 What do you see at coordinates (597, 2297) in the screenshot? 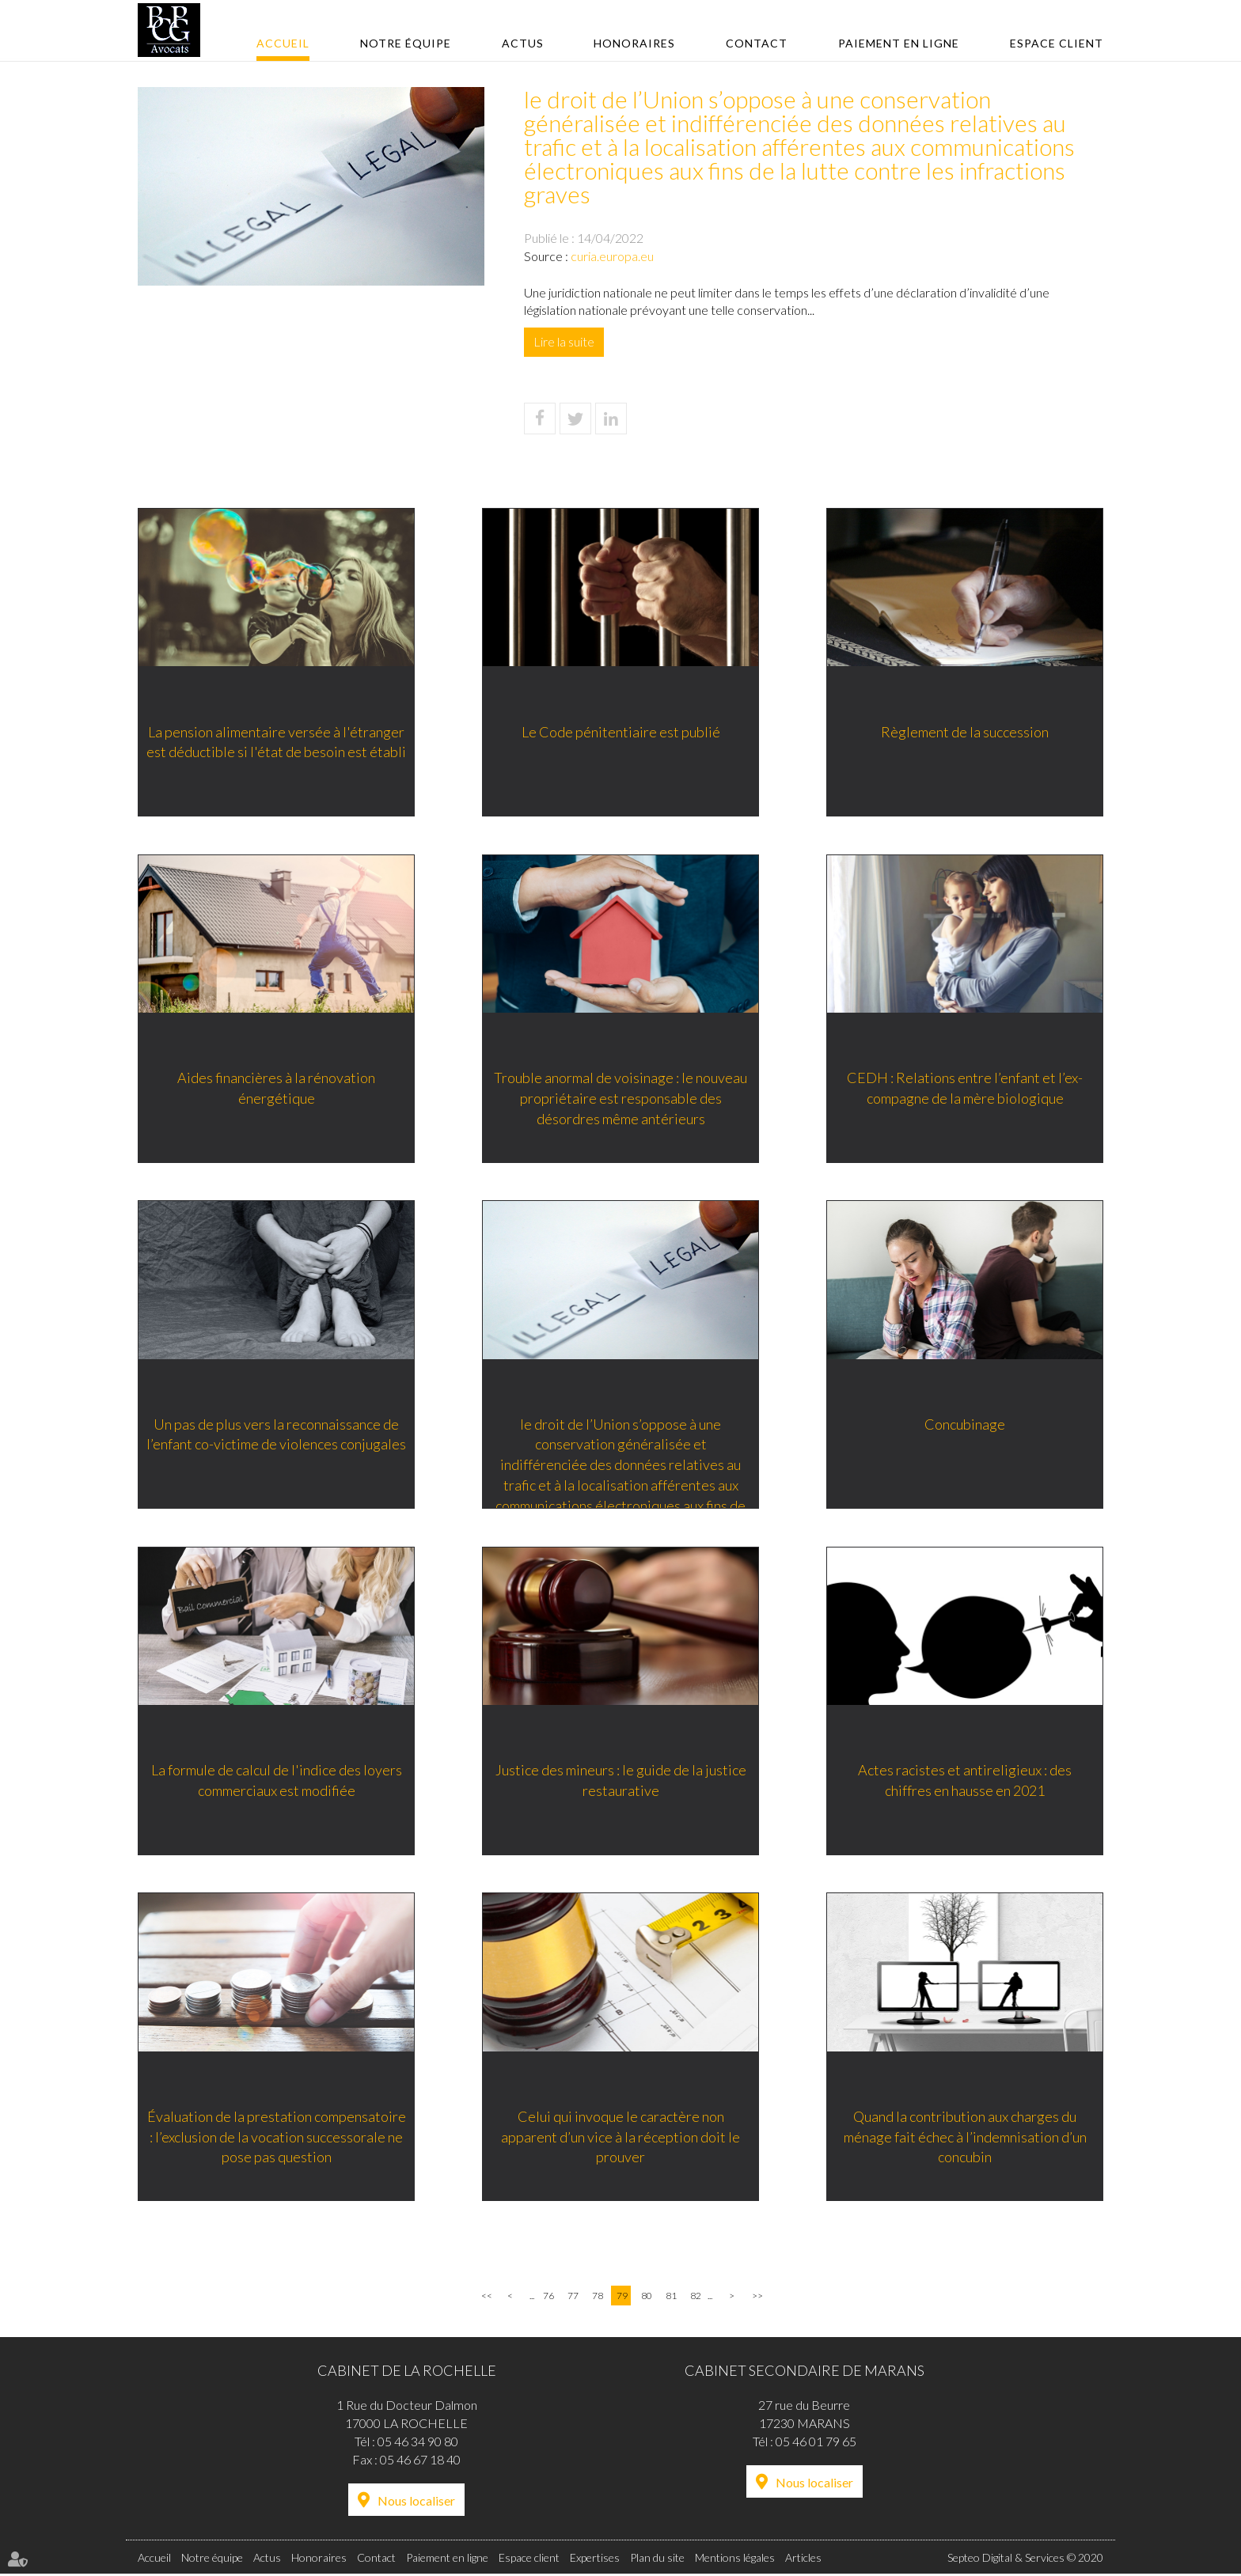
I see `78` at bounding box center [597, 2297].